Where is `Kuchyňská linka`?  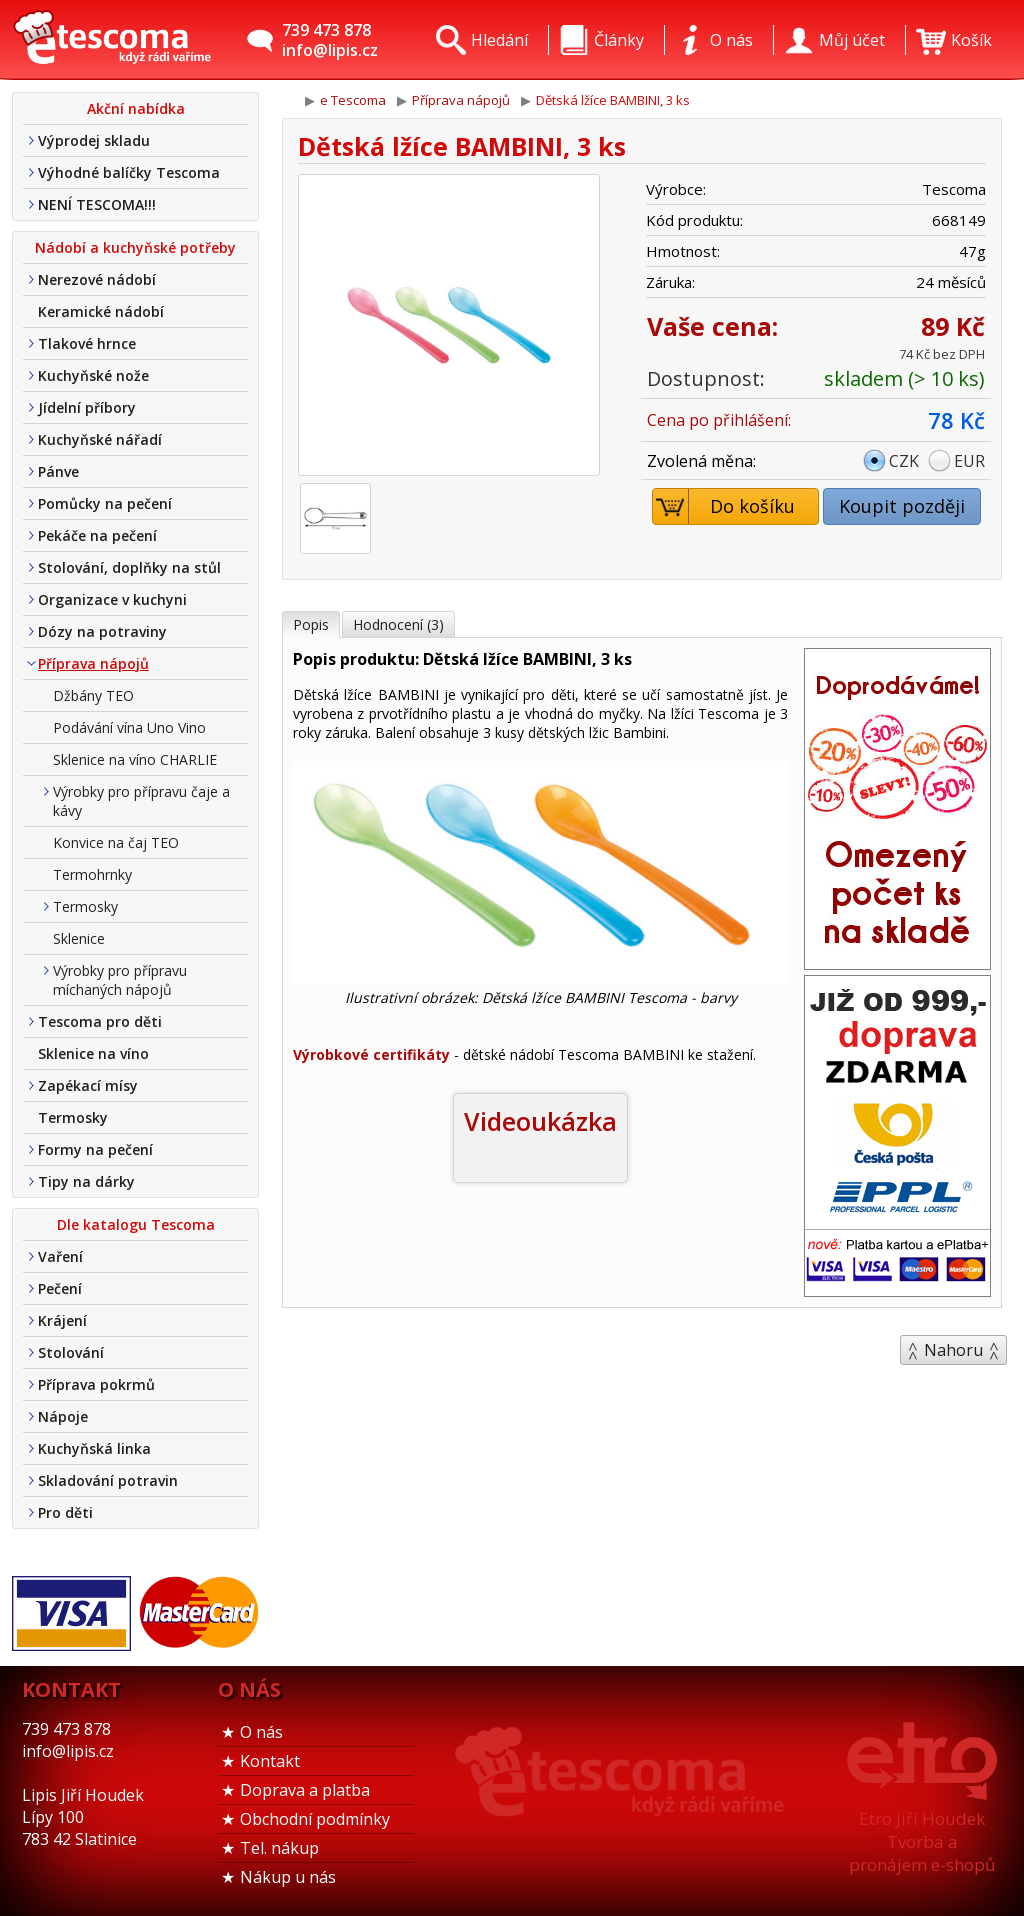 Kuchyňská linka is located at coordinates (94, 1448).